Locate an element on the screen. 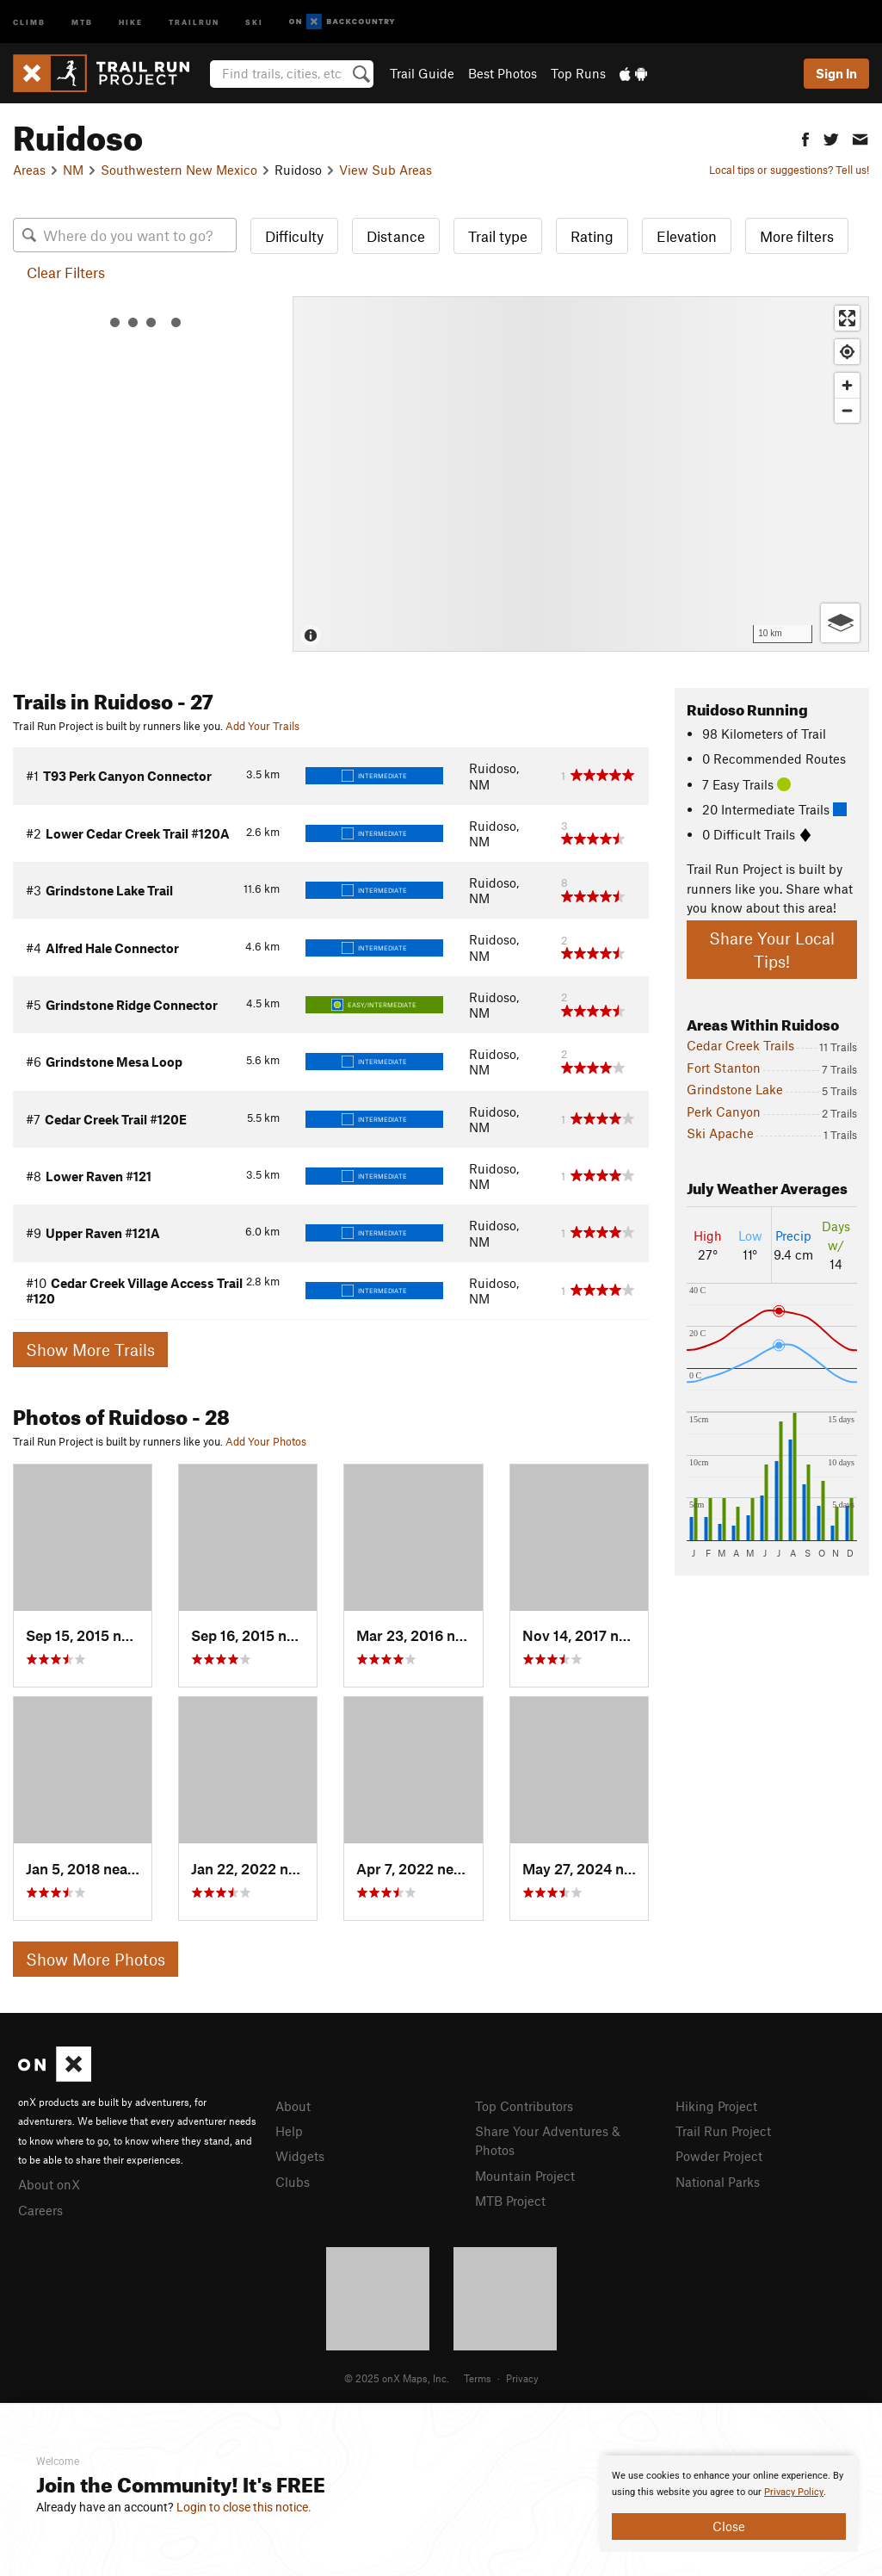 Image resolution: width=882 pixels, height=2576 pixels. Top Contributors is located at coordinates (524, 2106).